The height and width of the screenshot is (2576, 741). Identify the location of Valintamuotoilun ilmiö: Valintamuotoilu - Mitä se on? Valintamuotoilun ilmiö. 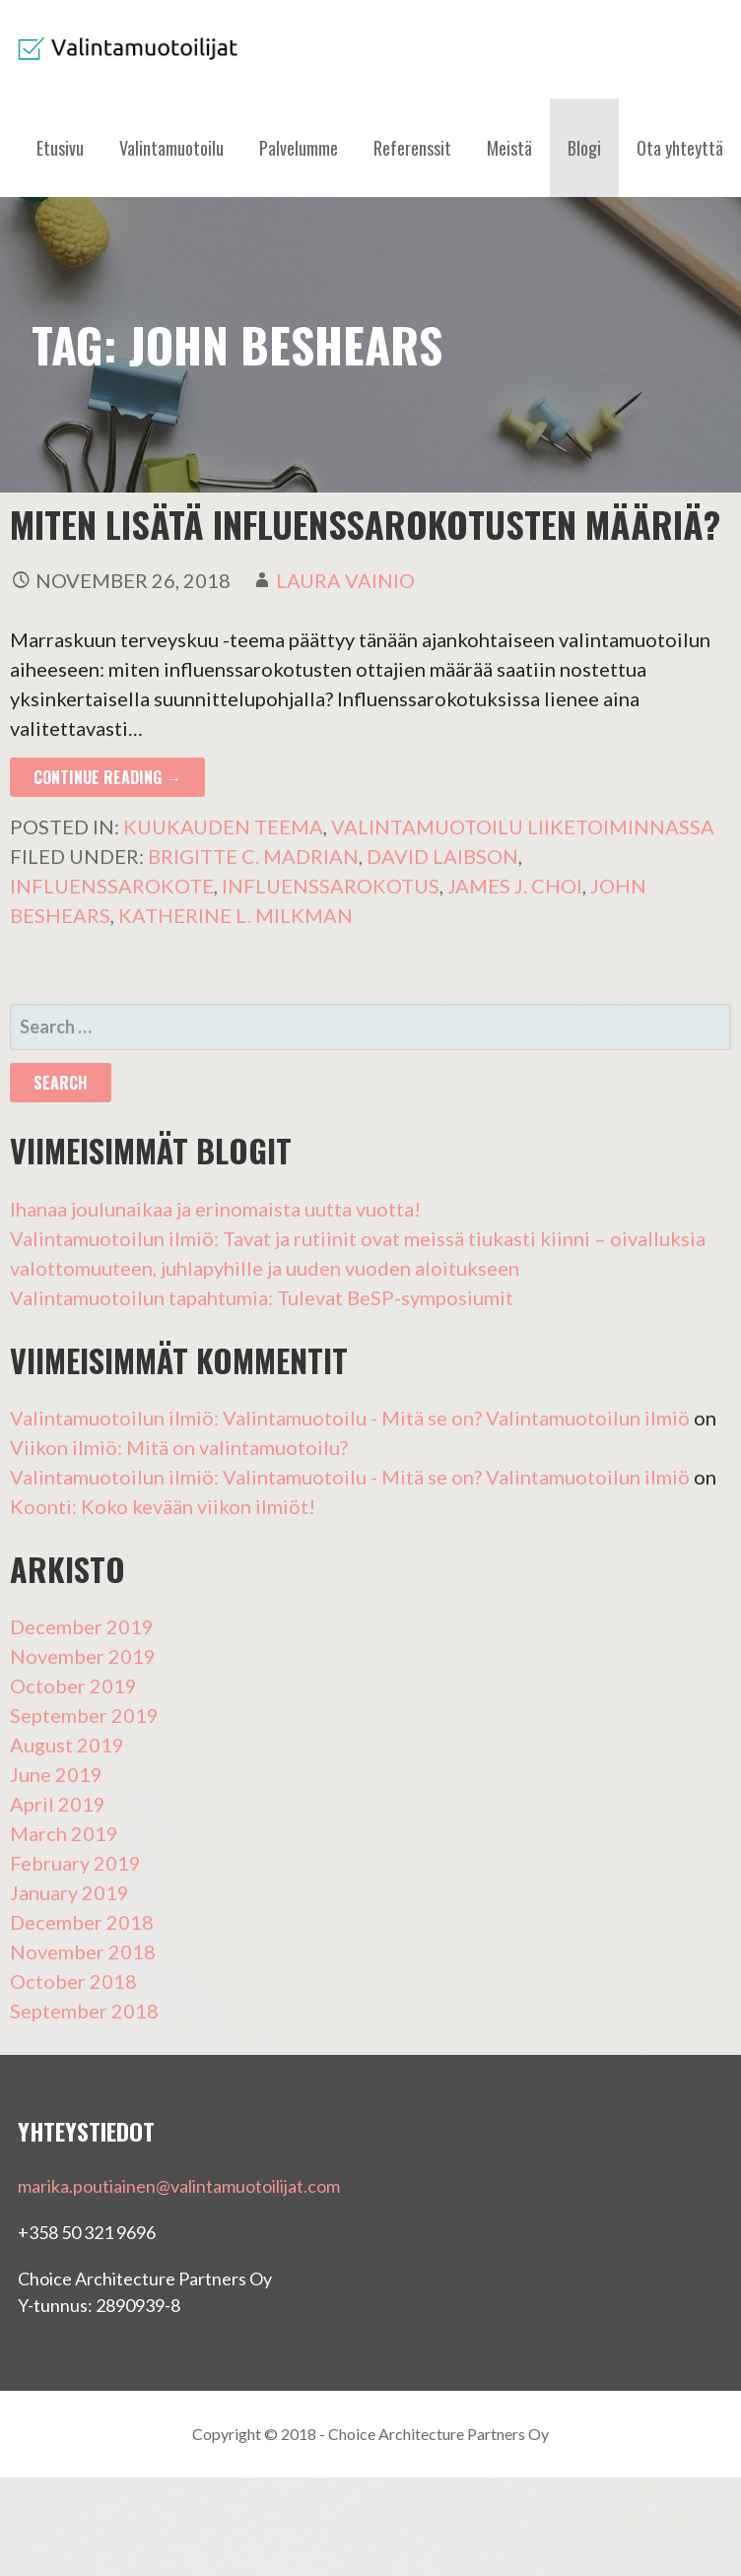
(350, 1417).